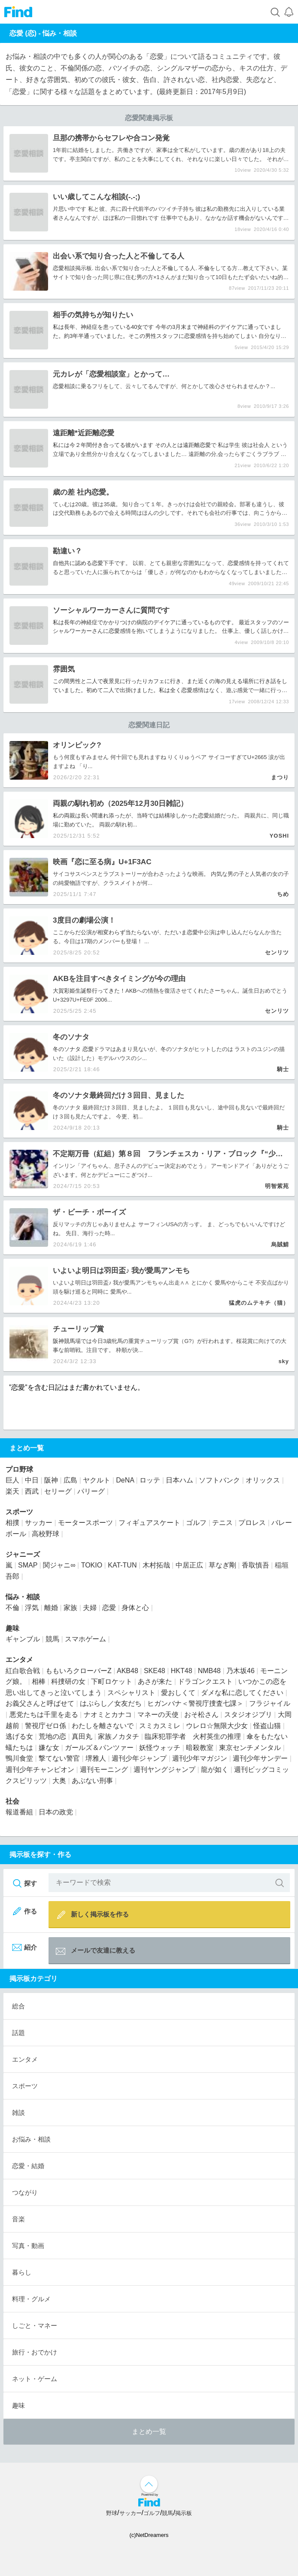 The height and width of the screenshot is (2576, 298). Describe the element at coordinates (96, 1480) in the screenshot. I see `ヤクルト` at that location.